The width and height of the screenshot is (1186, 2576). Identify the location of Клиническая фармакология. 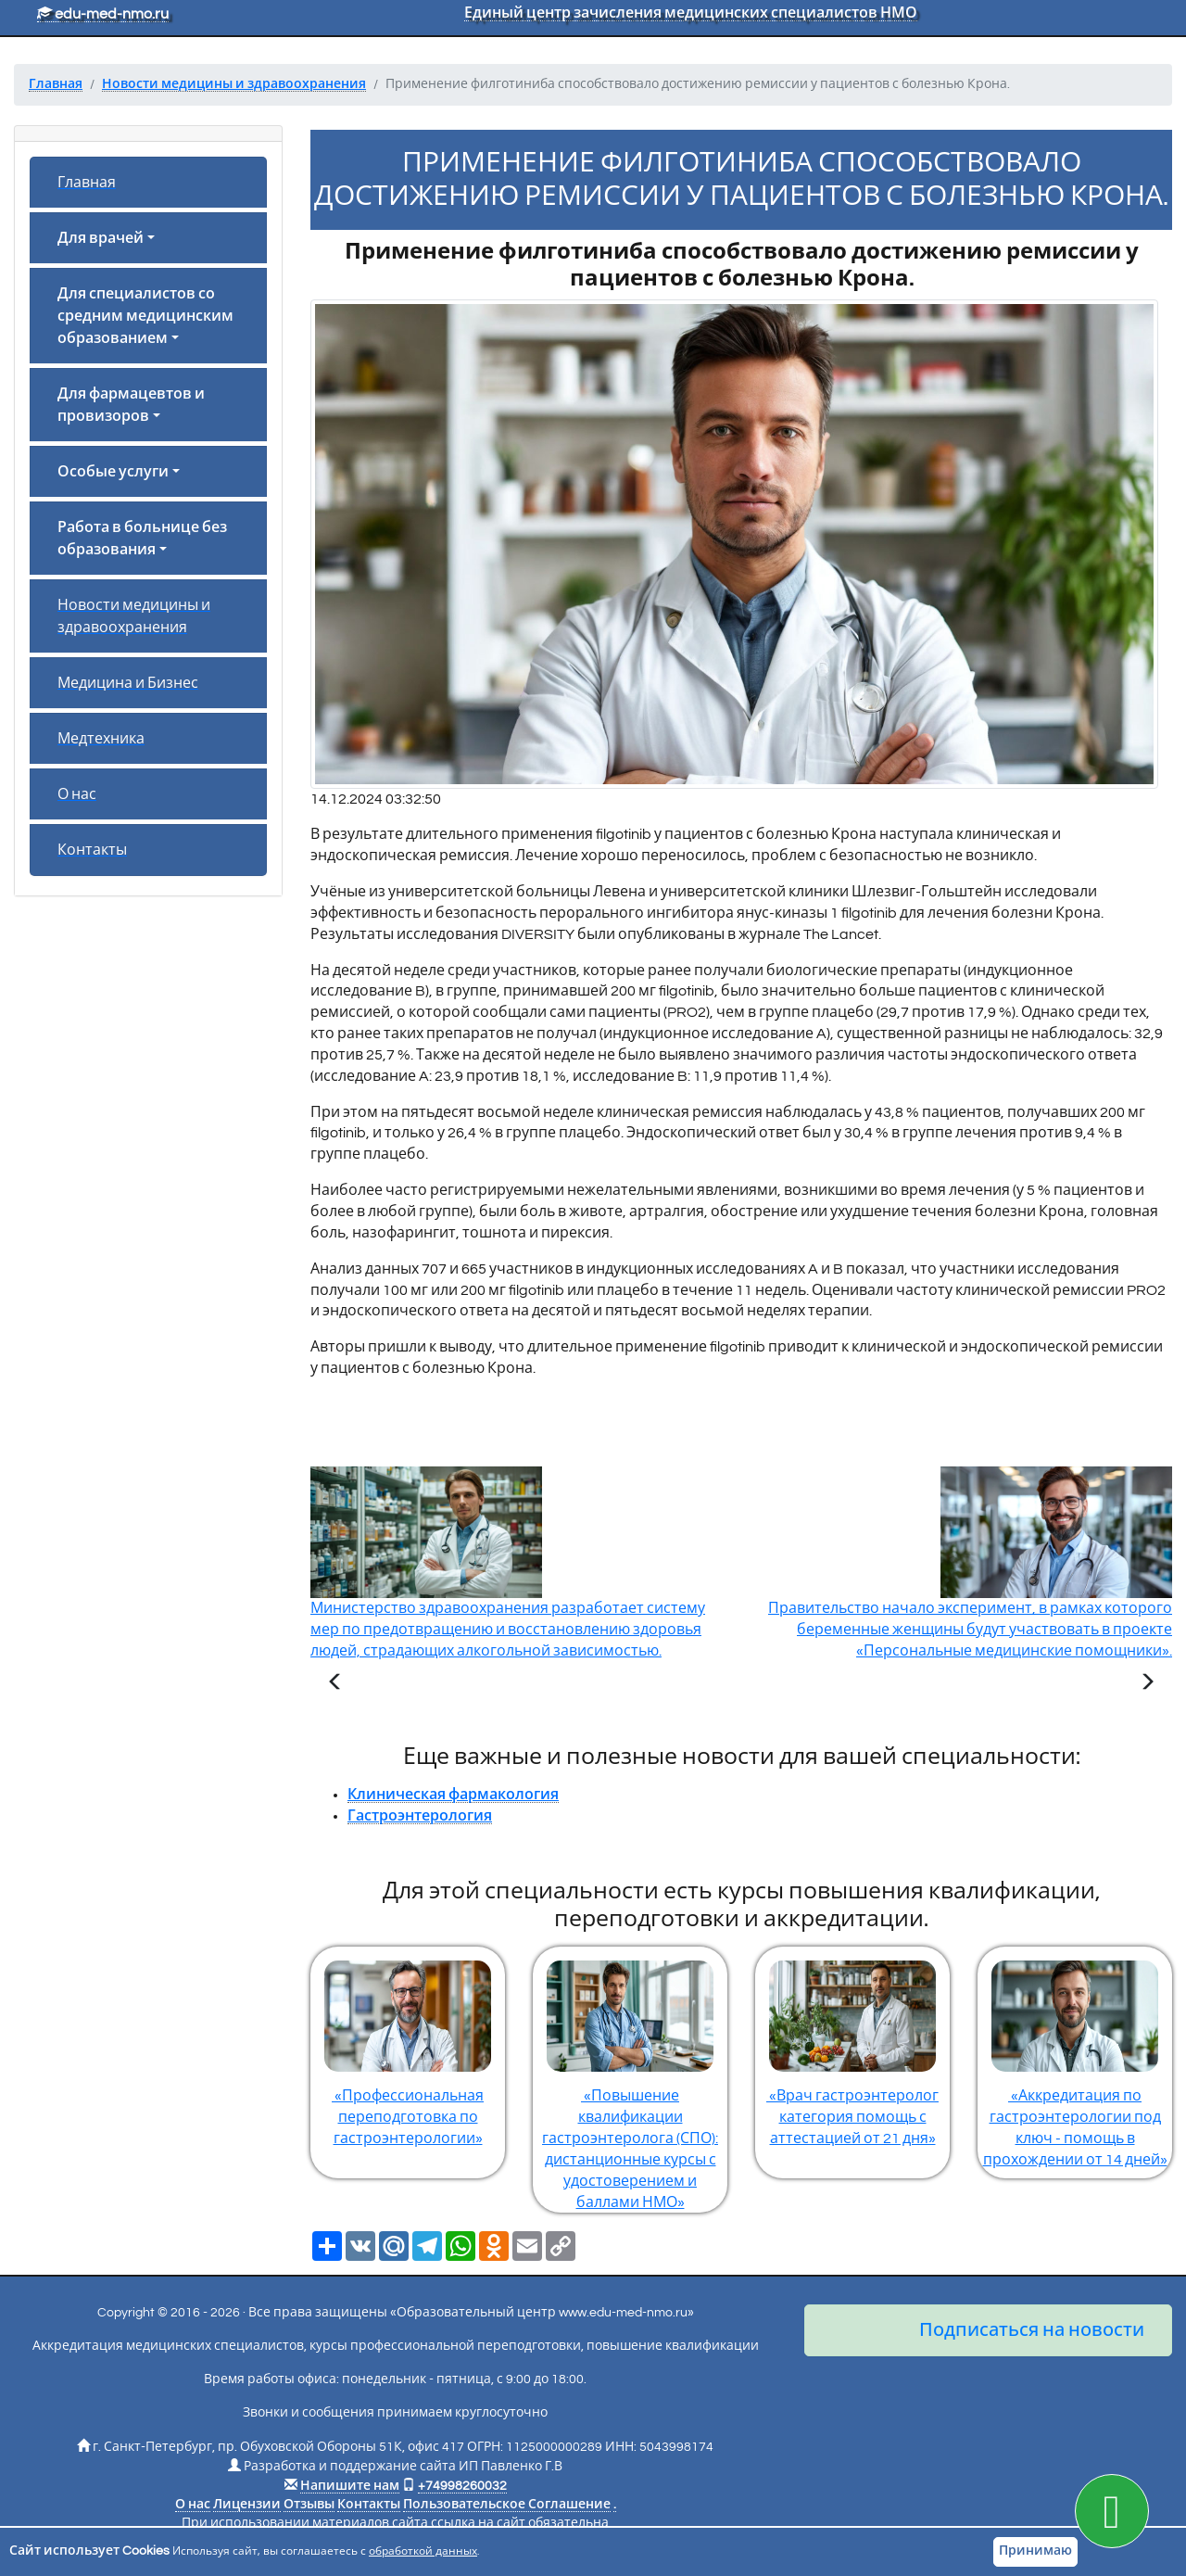
(453, 1794).